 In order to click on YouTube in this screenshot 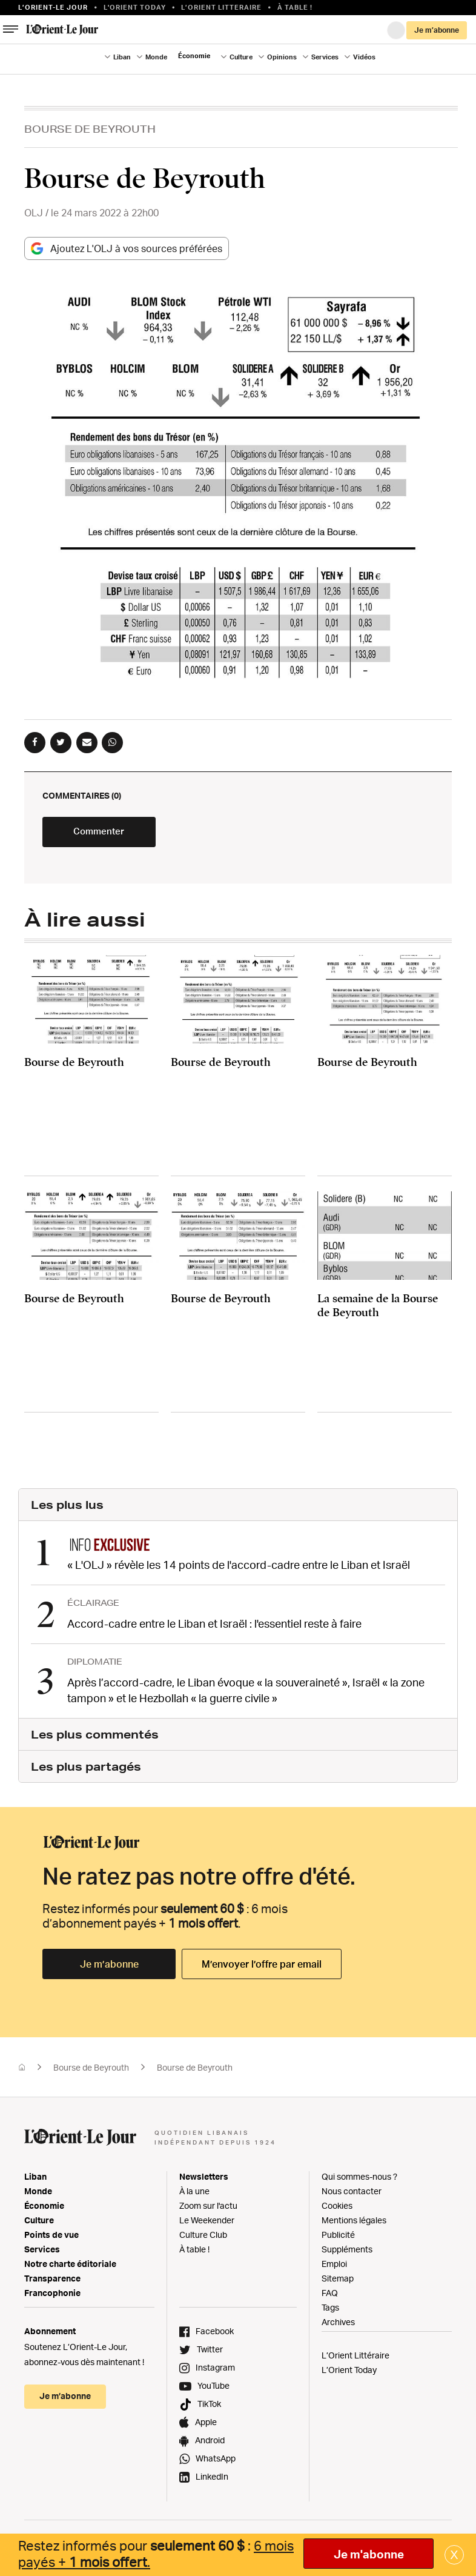, I will do `click(213, 2390)`.